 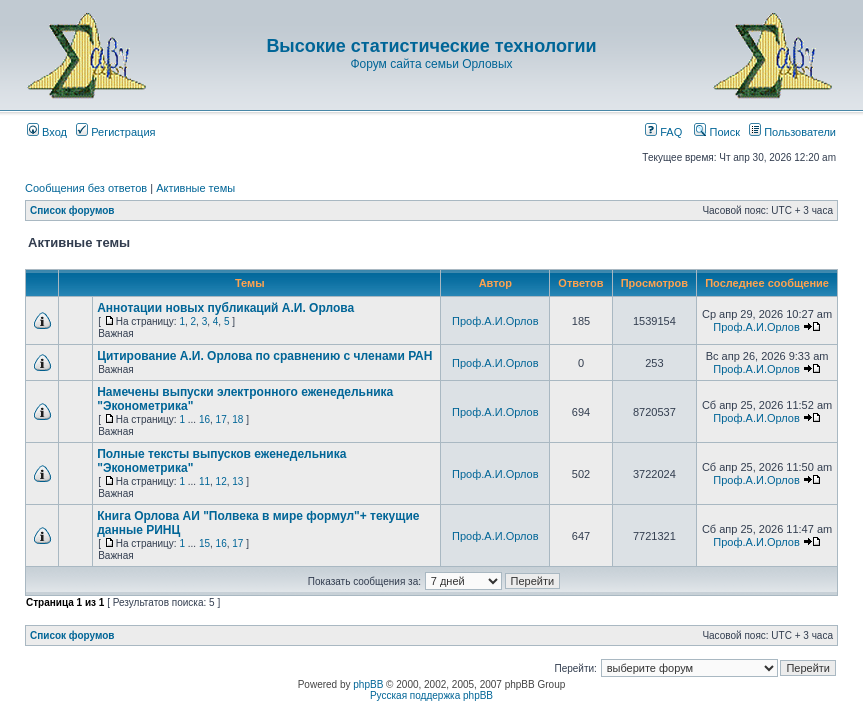 I want to click on Русская поддержка phpBB, so click(x=431, y=695).